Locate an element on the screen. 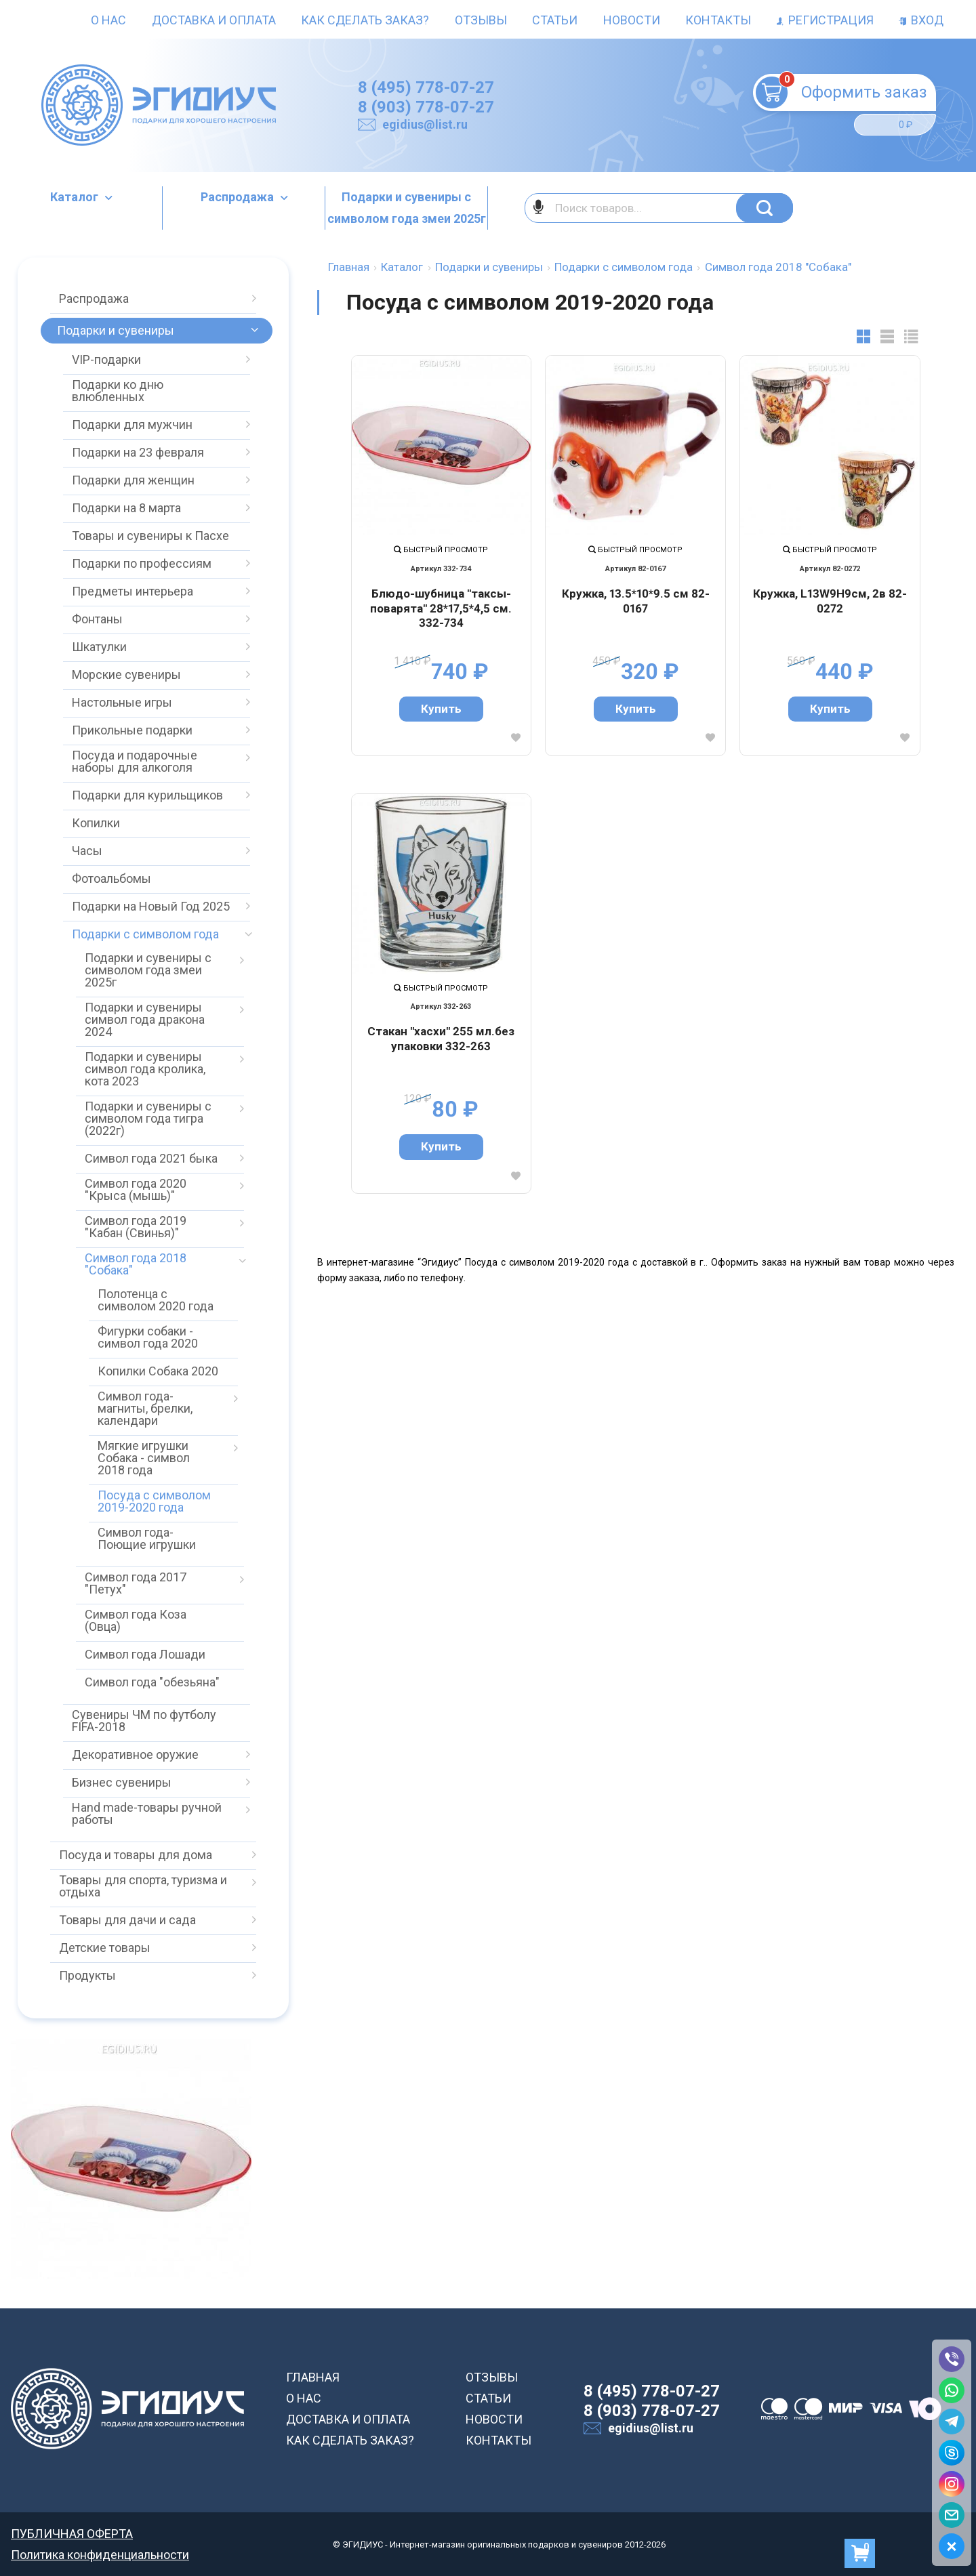 This screenshot has width=976, height=2576. ДОСТАВКА И ОПЛАТА is located at coordinates (348, 2419).